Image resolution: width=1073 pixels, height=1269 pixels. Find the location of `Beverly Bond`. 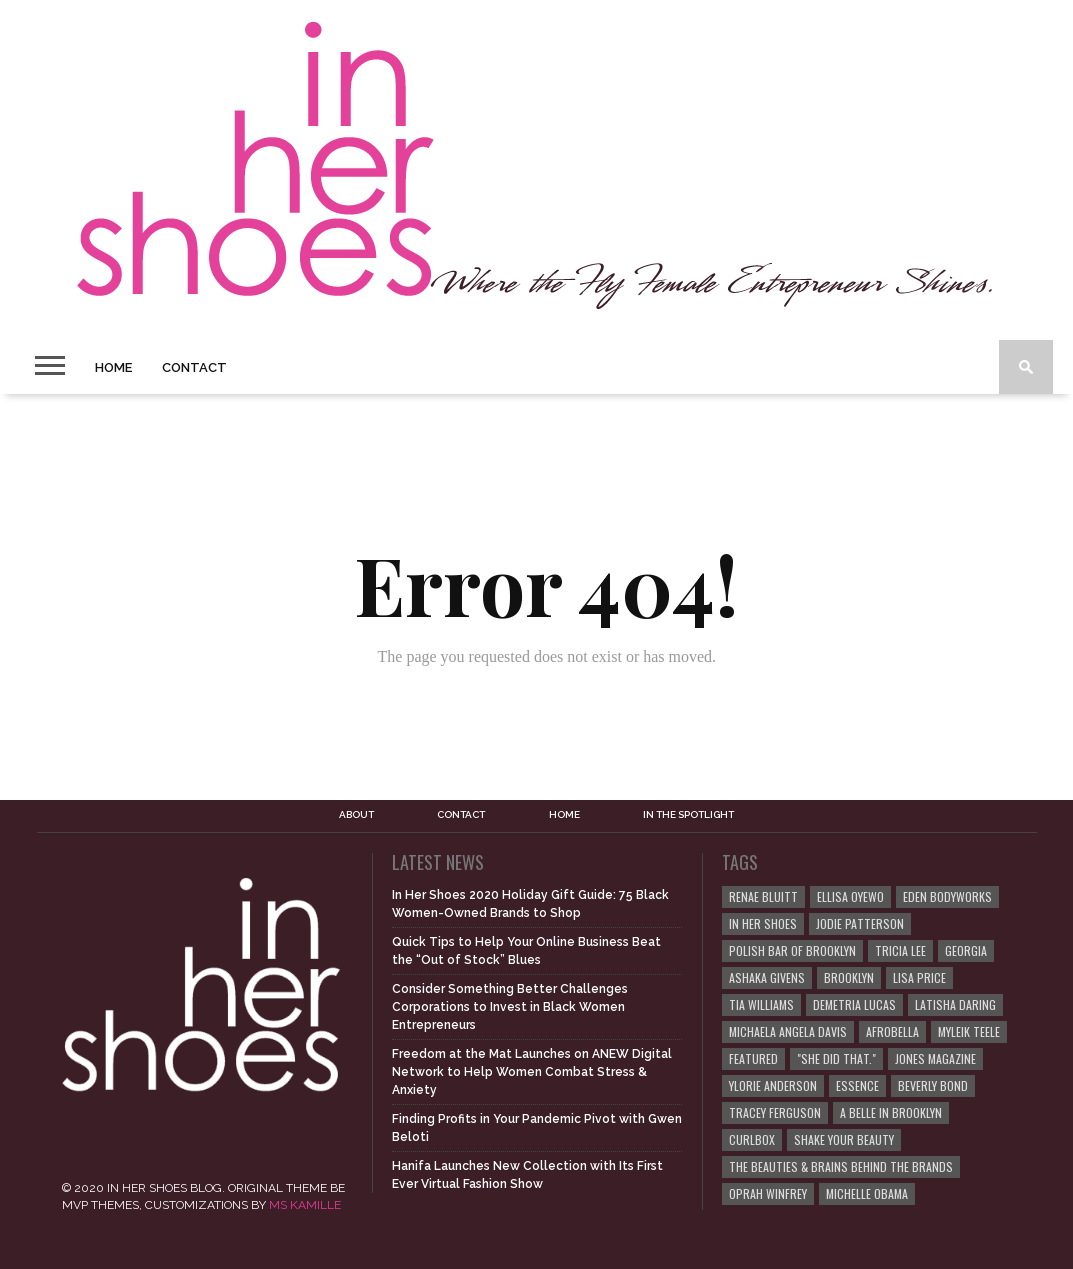

Beverly Bond is located at coordinates (933, 1085).